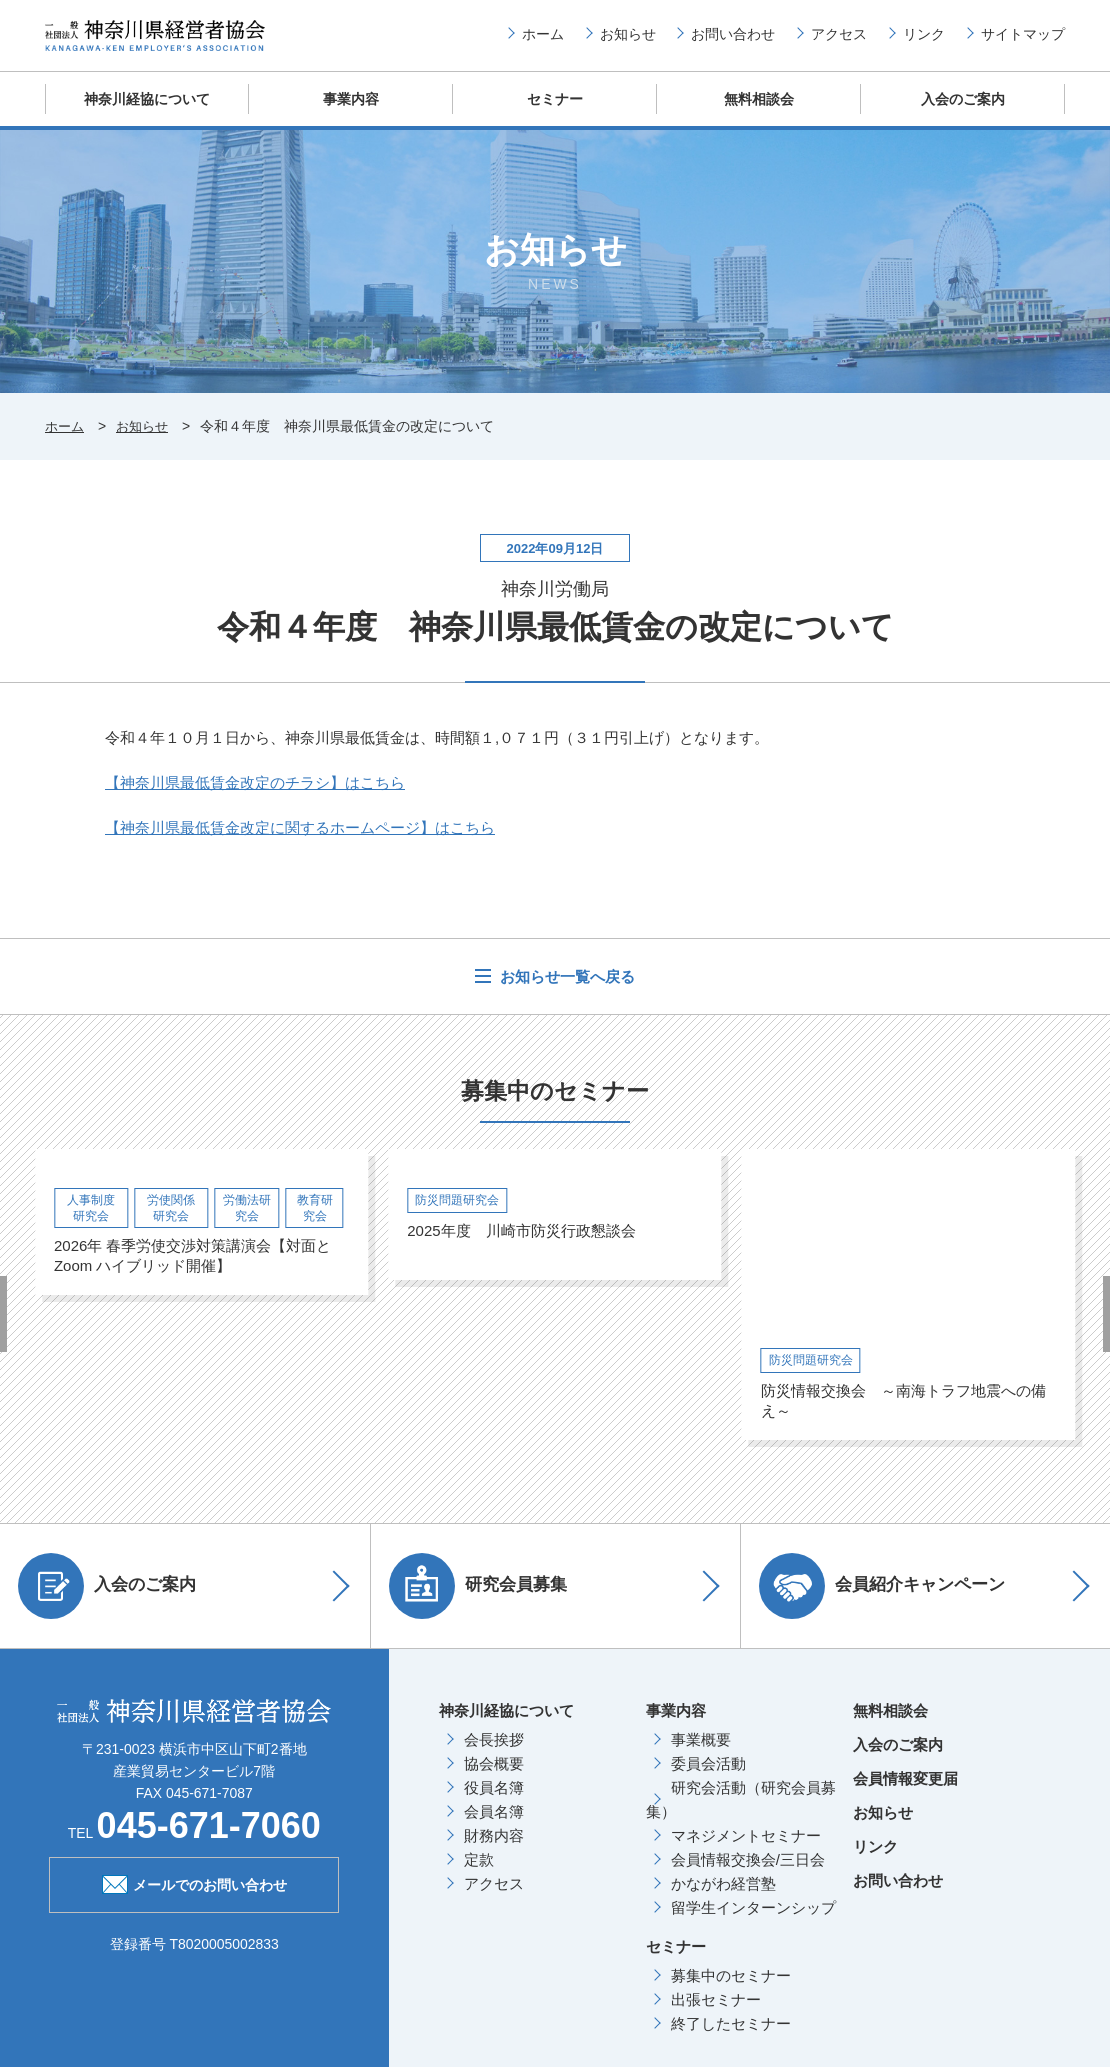 The height and width of the screenshot is (2067, 1110). What do you see at coordinates (494, 1850) in the screenshot?
I see `財務内容` at bounding box center [494, 1850].